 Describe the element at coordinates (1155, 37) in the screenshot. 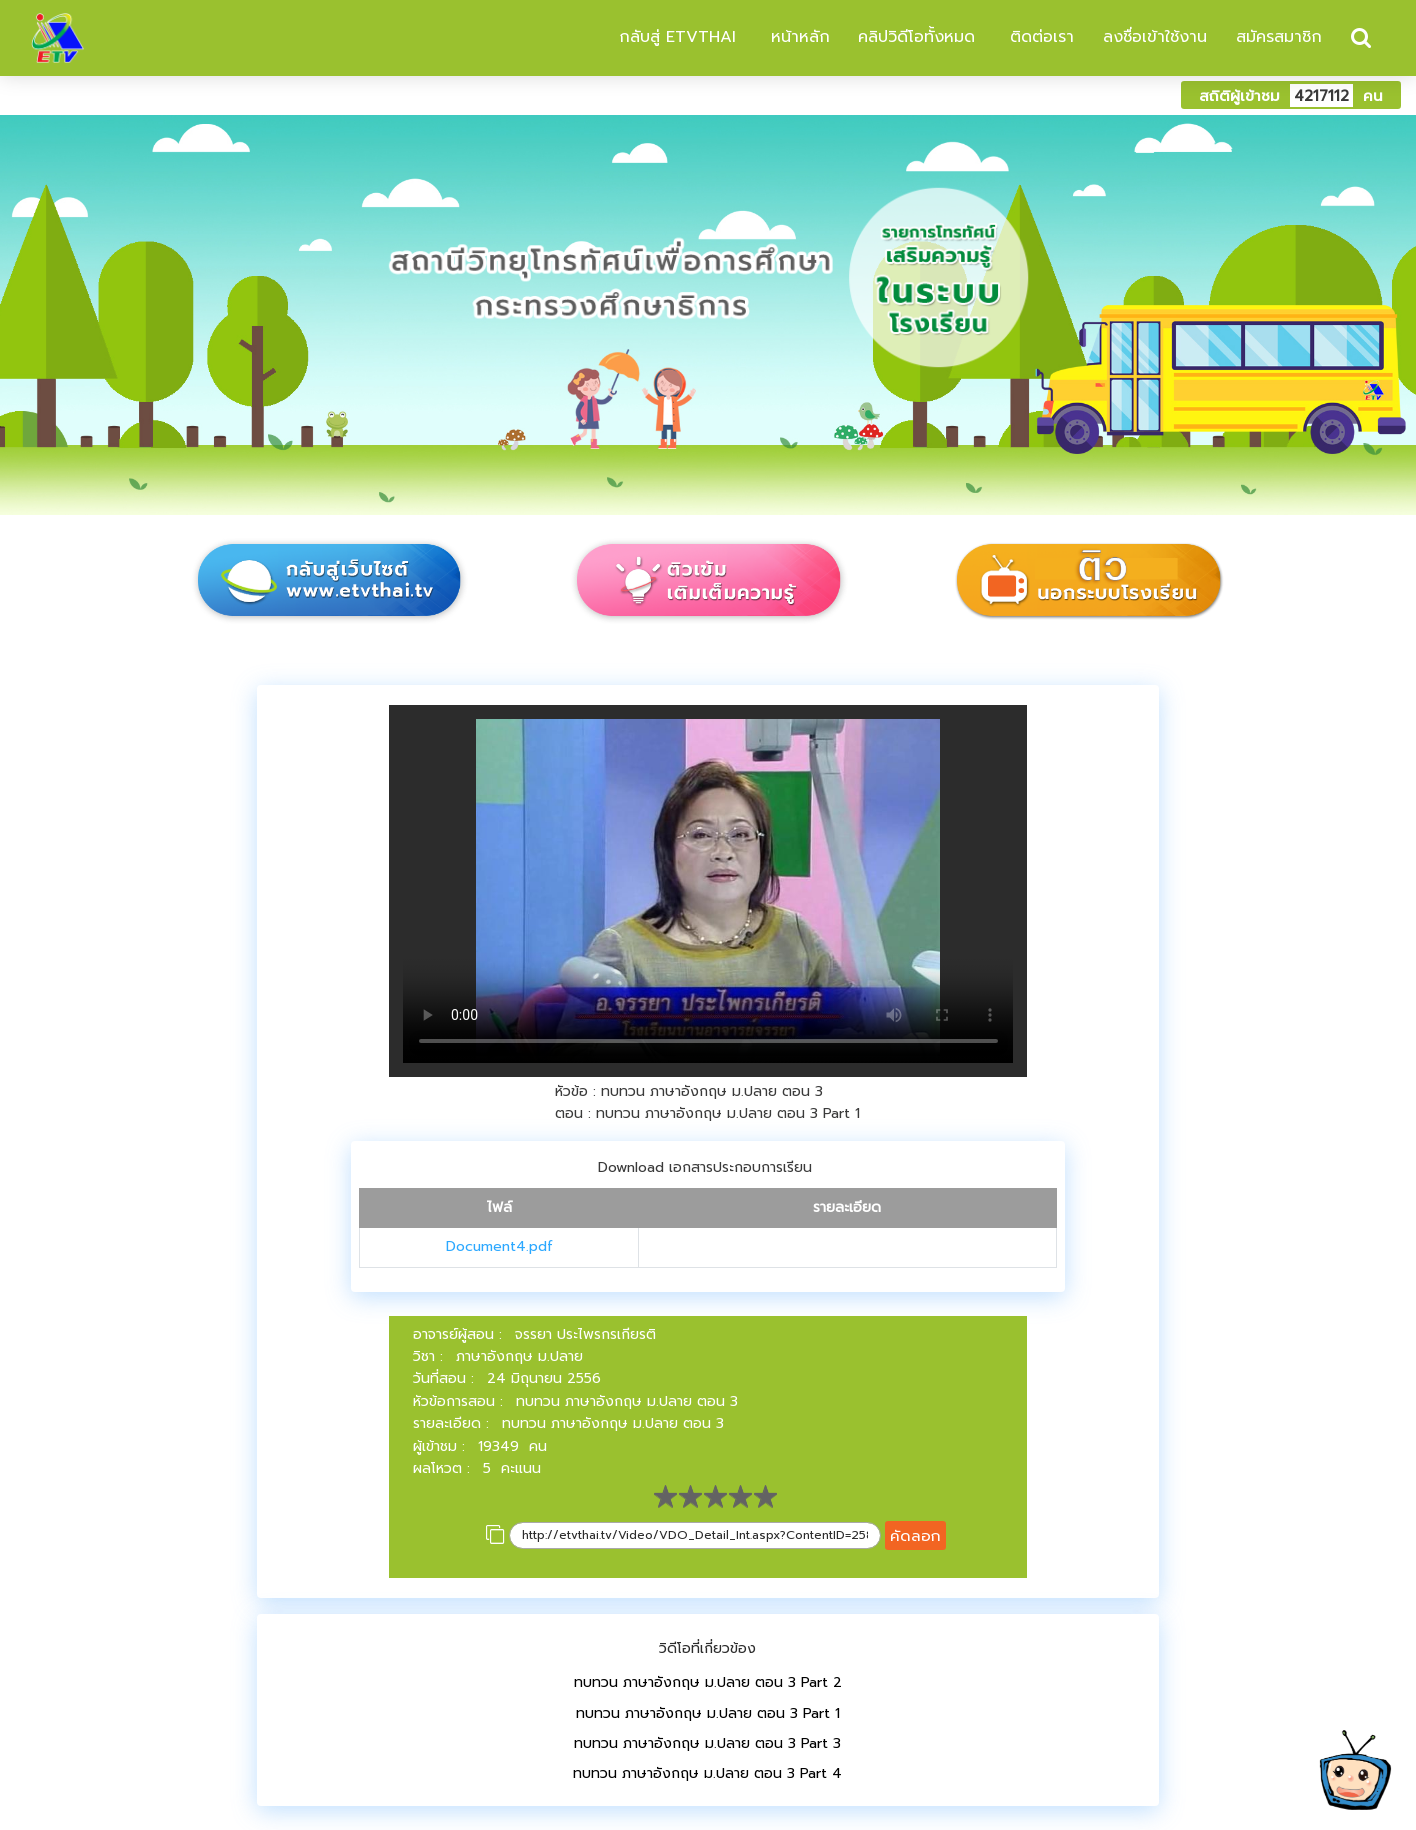

I see `ลงชื่อเข้าใช้งาน` at that location.